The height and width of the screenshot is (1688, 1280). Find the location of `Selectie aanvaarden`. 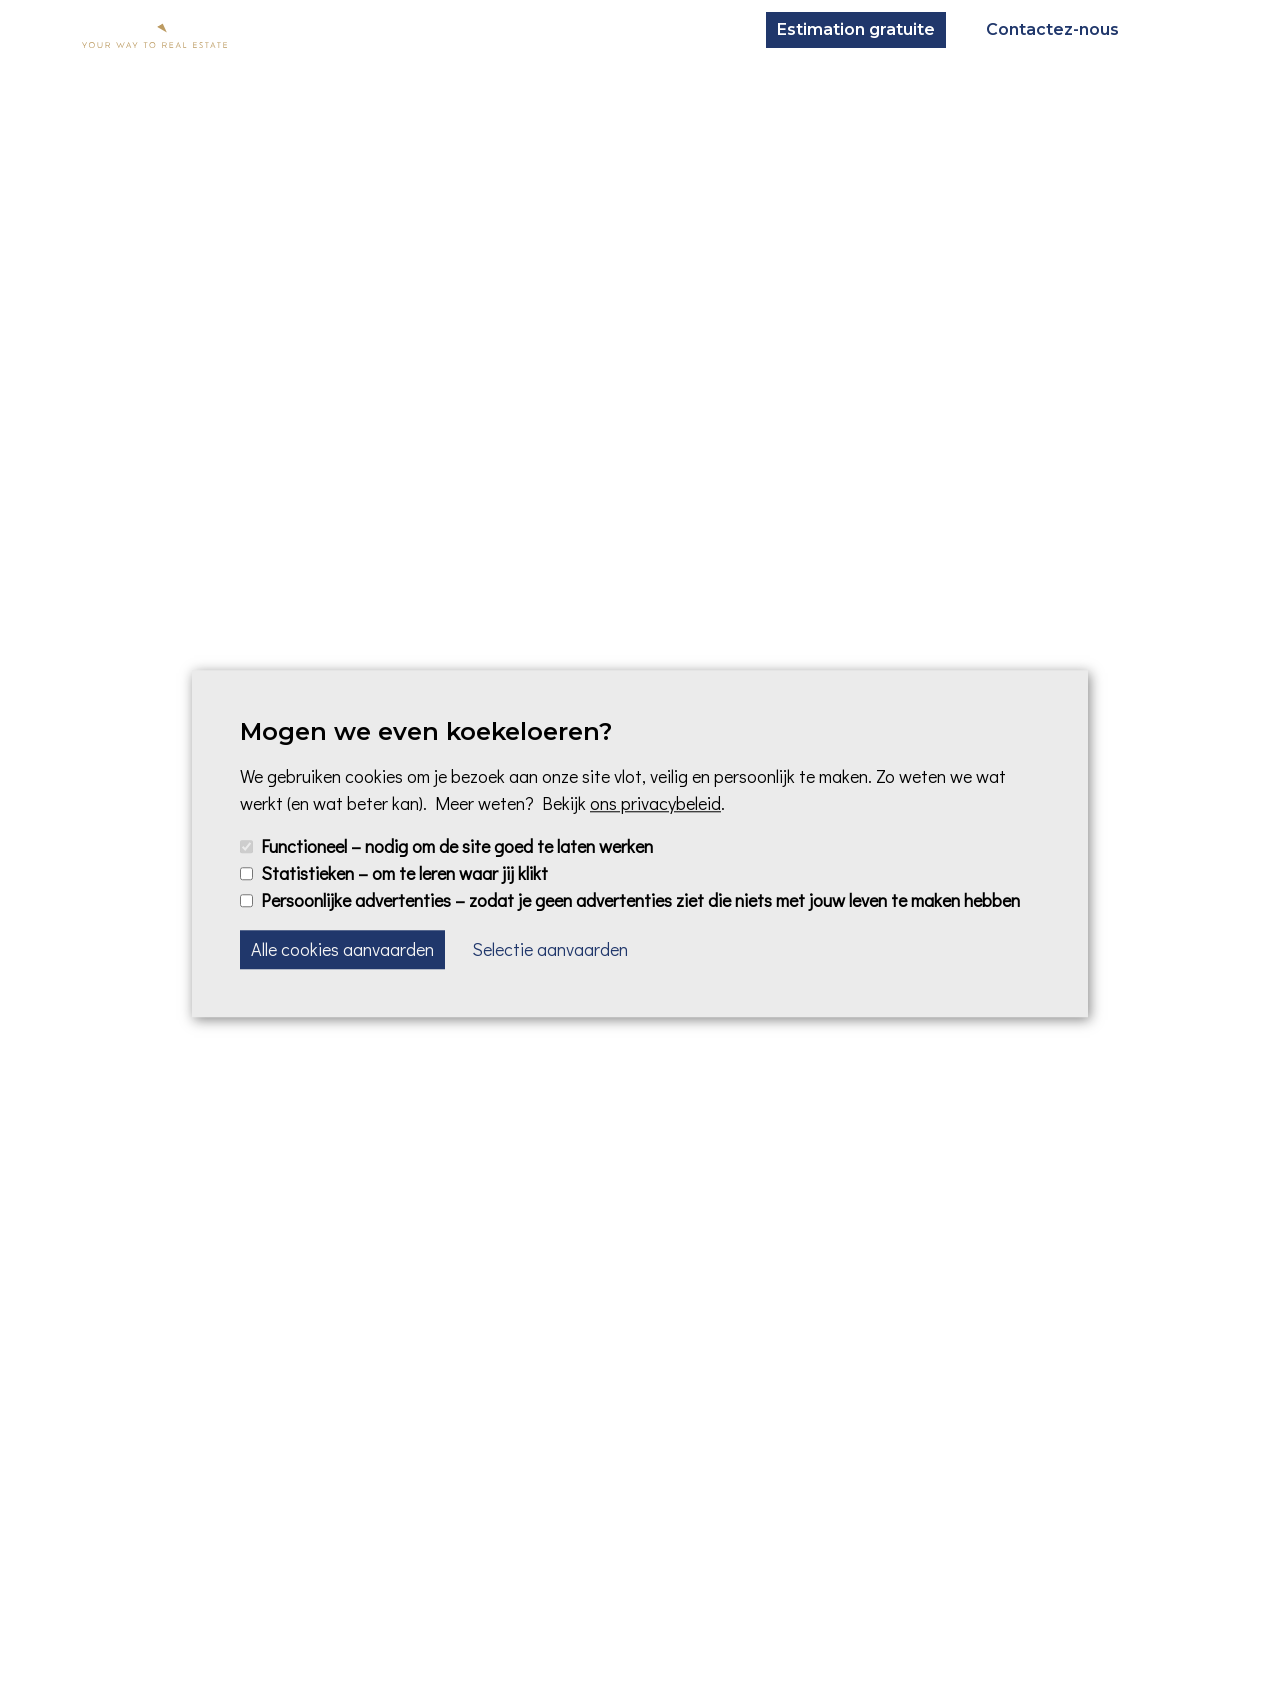

Selectie aanvaarden is located at coordinates (550, 950).